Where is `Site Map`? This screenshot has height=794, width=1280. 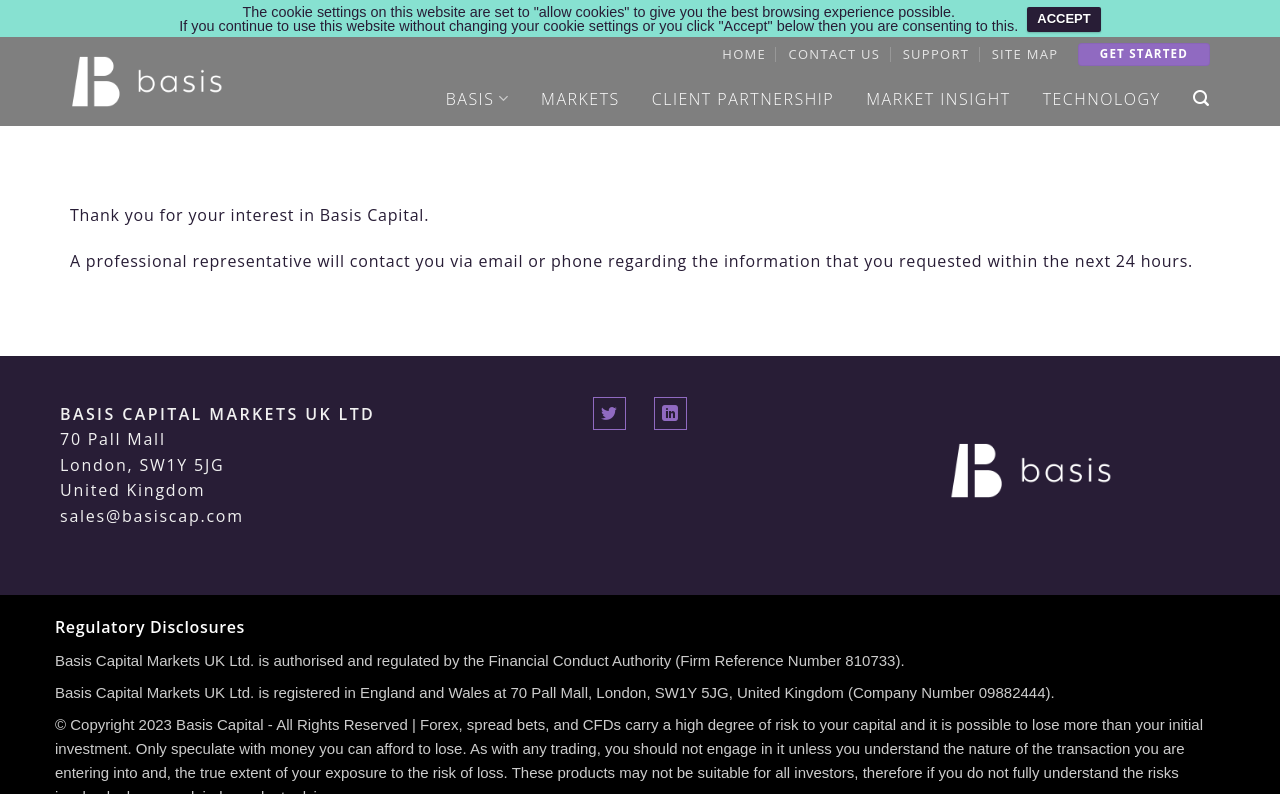
Site Map is located at coordinates (1025, 48).